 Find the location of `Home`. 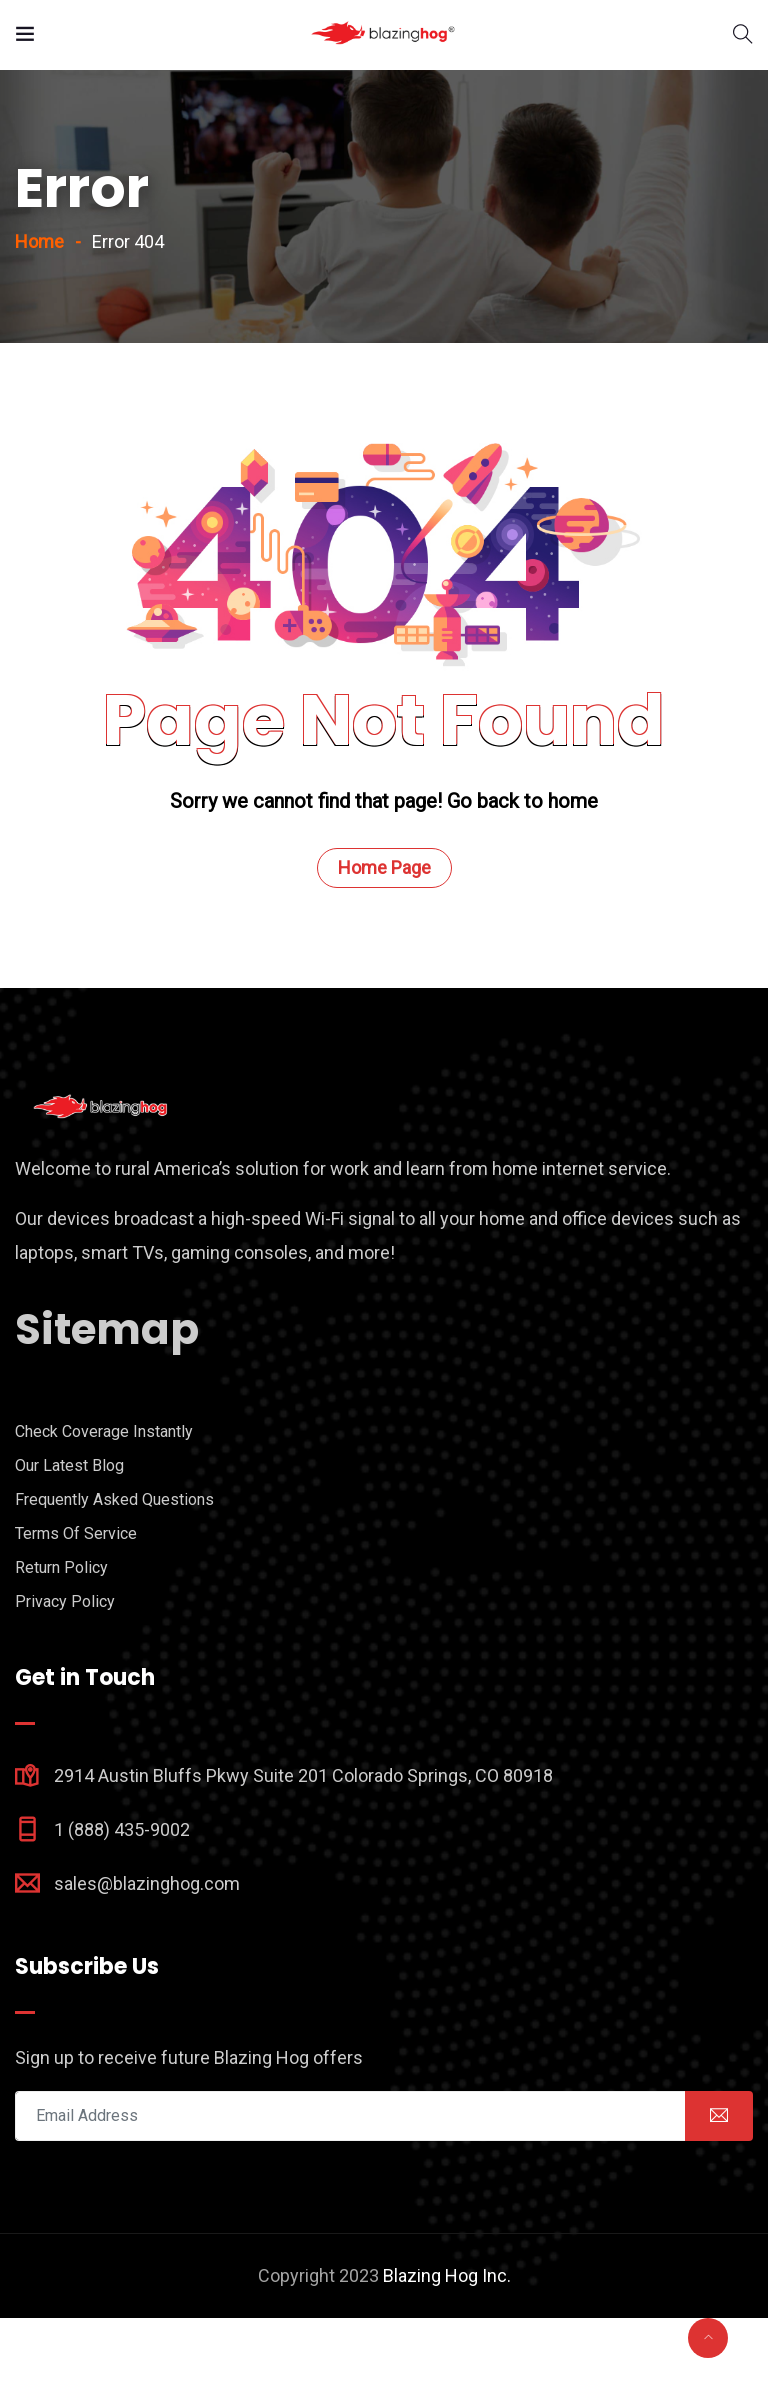

Home is located at coordinates (39, 311).